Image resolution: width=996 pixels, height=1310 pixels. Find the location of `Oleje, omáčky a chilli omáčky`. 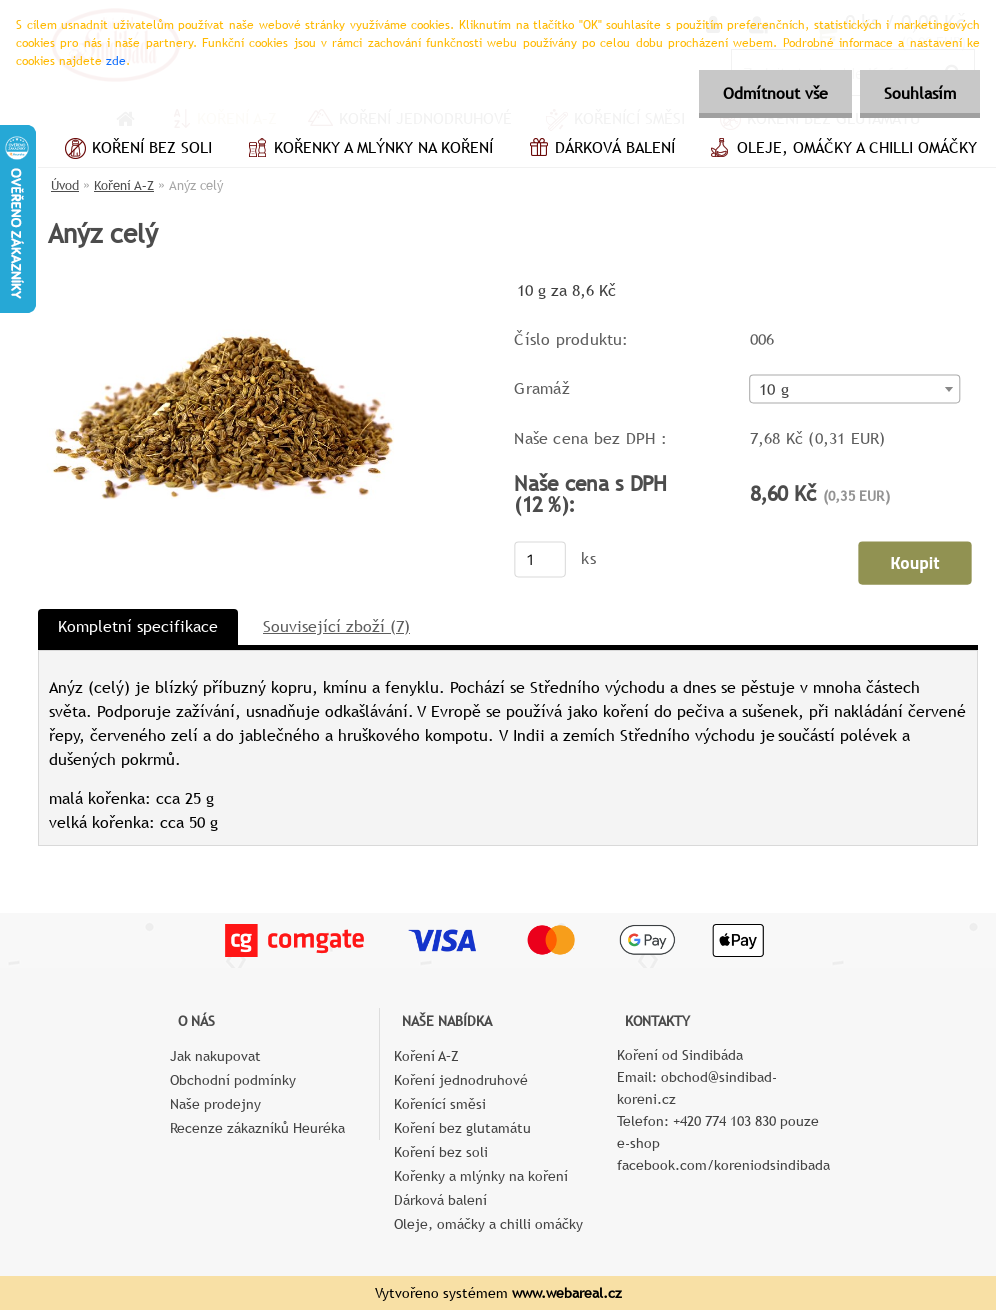

Oleje, omáčky a chilli omáčky is located at coordinates (841, 150).